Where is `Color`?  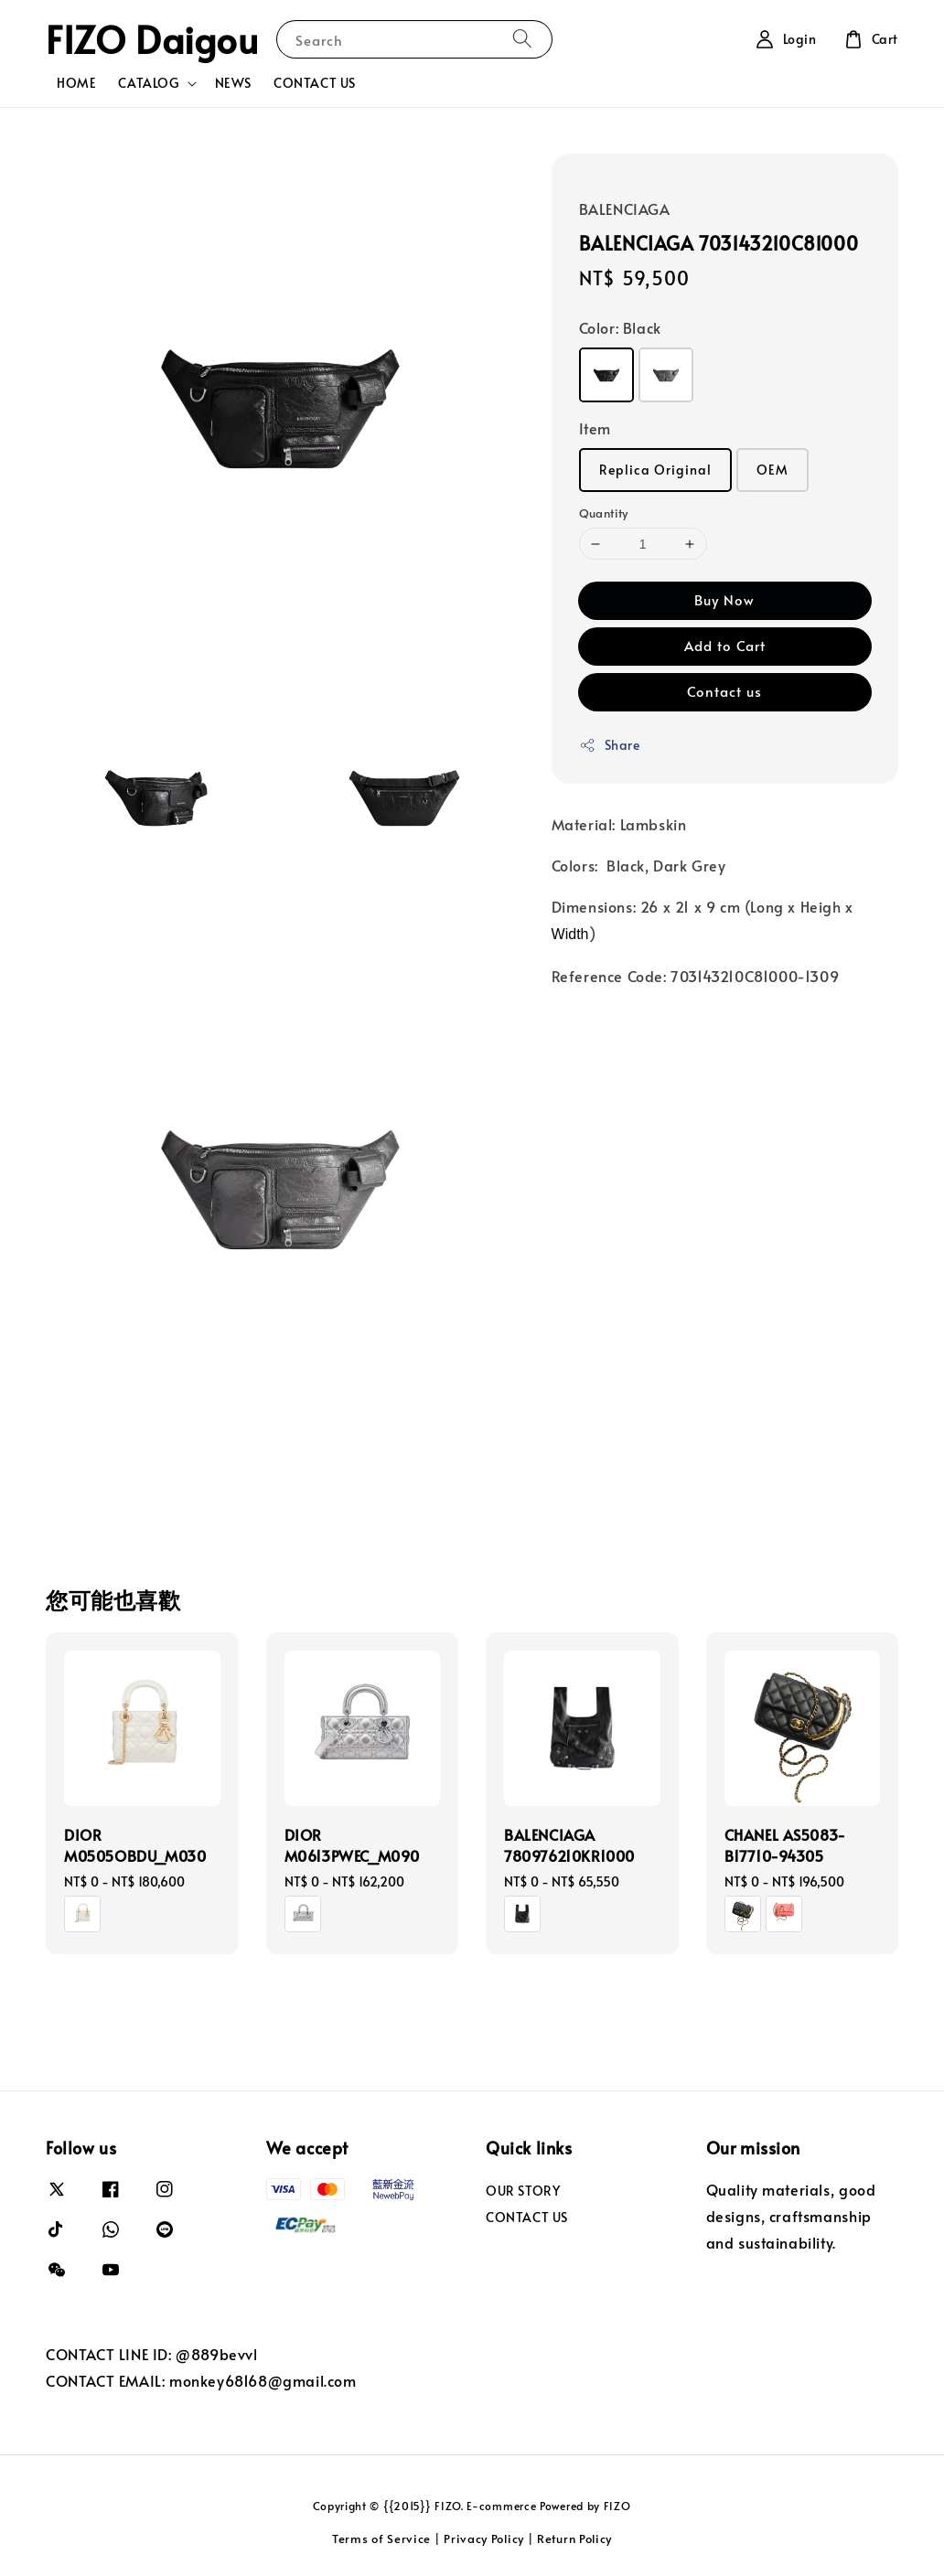 Color is located at coordinates (620, 327).